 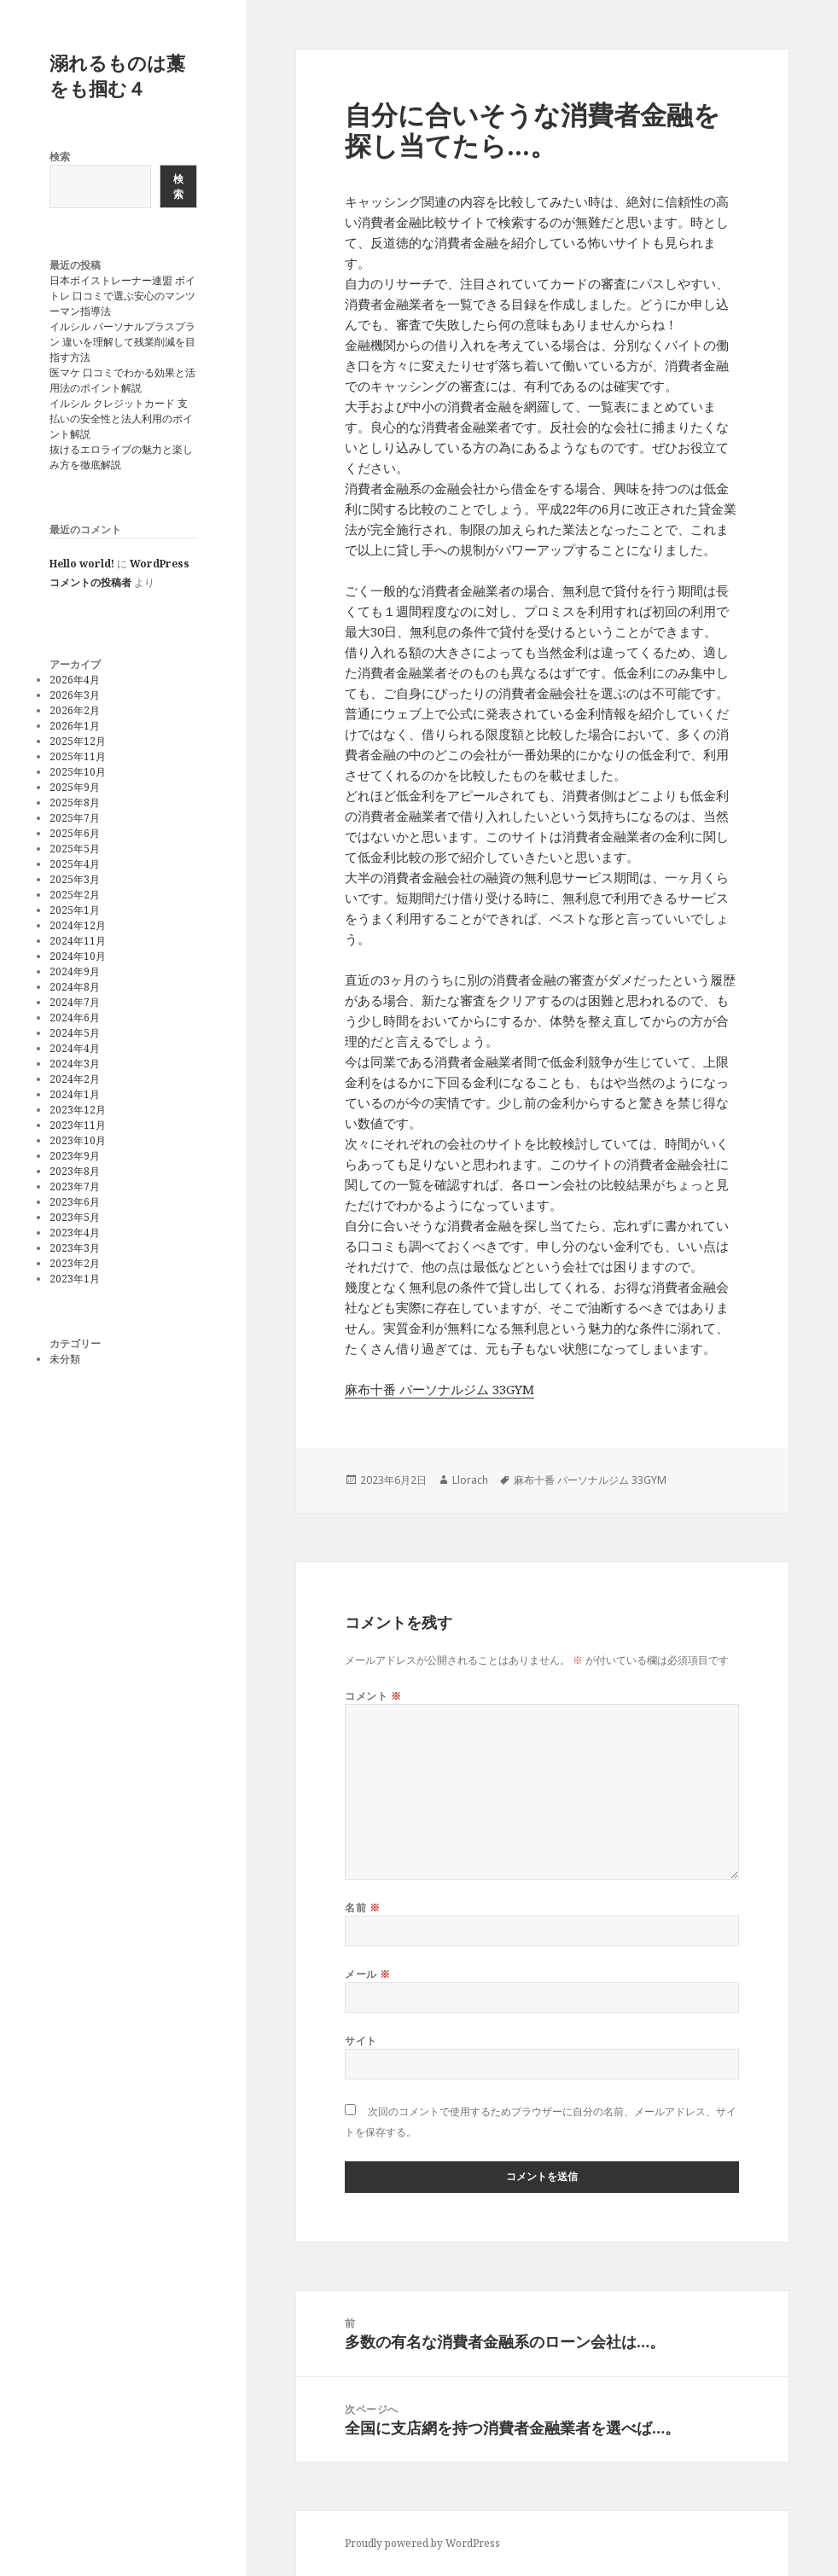 What do you see at coordinates (74, 1094) in the screenshot?
I see `2024年1月` at bounding box center [74, 1094].